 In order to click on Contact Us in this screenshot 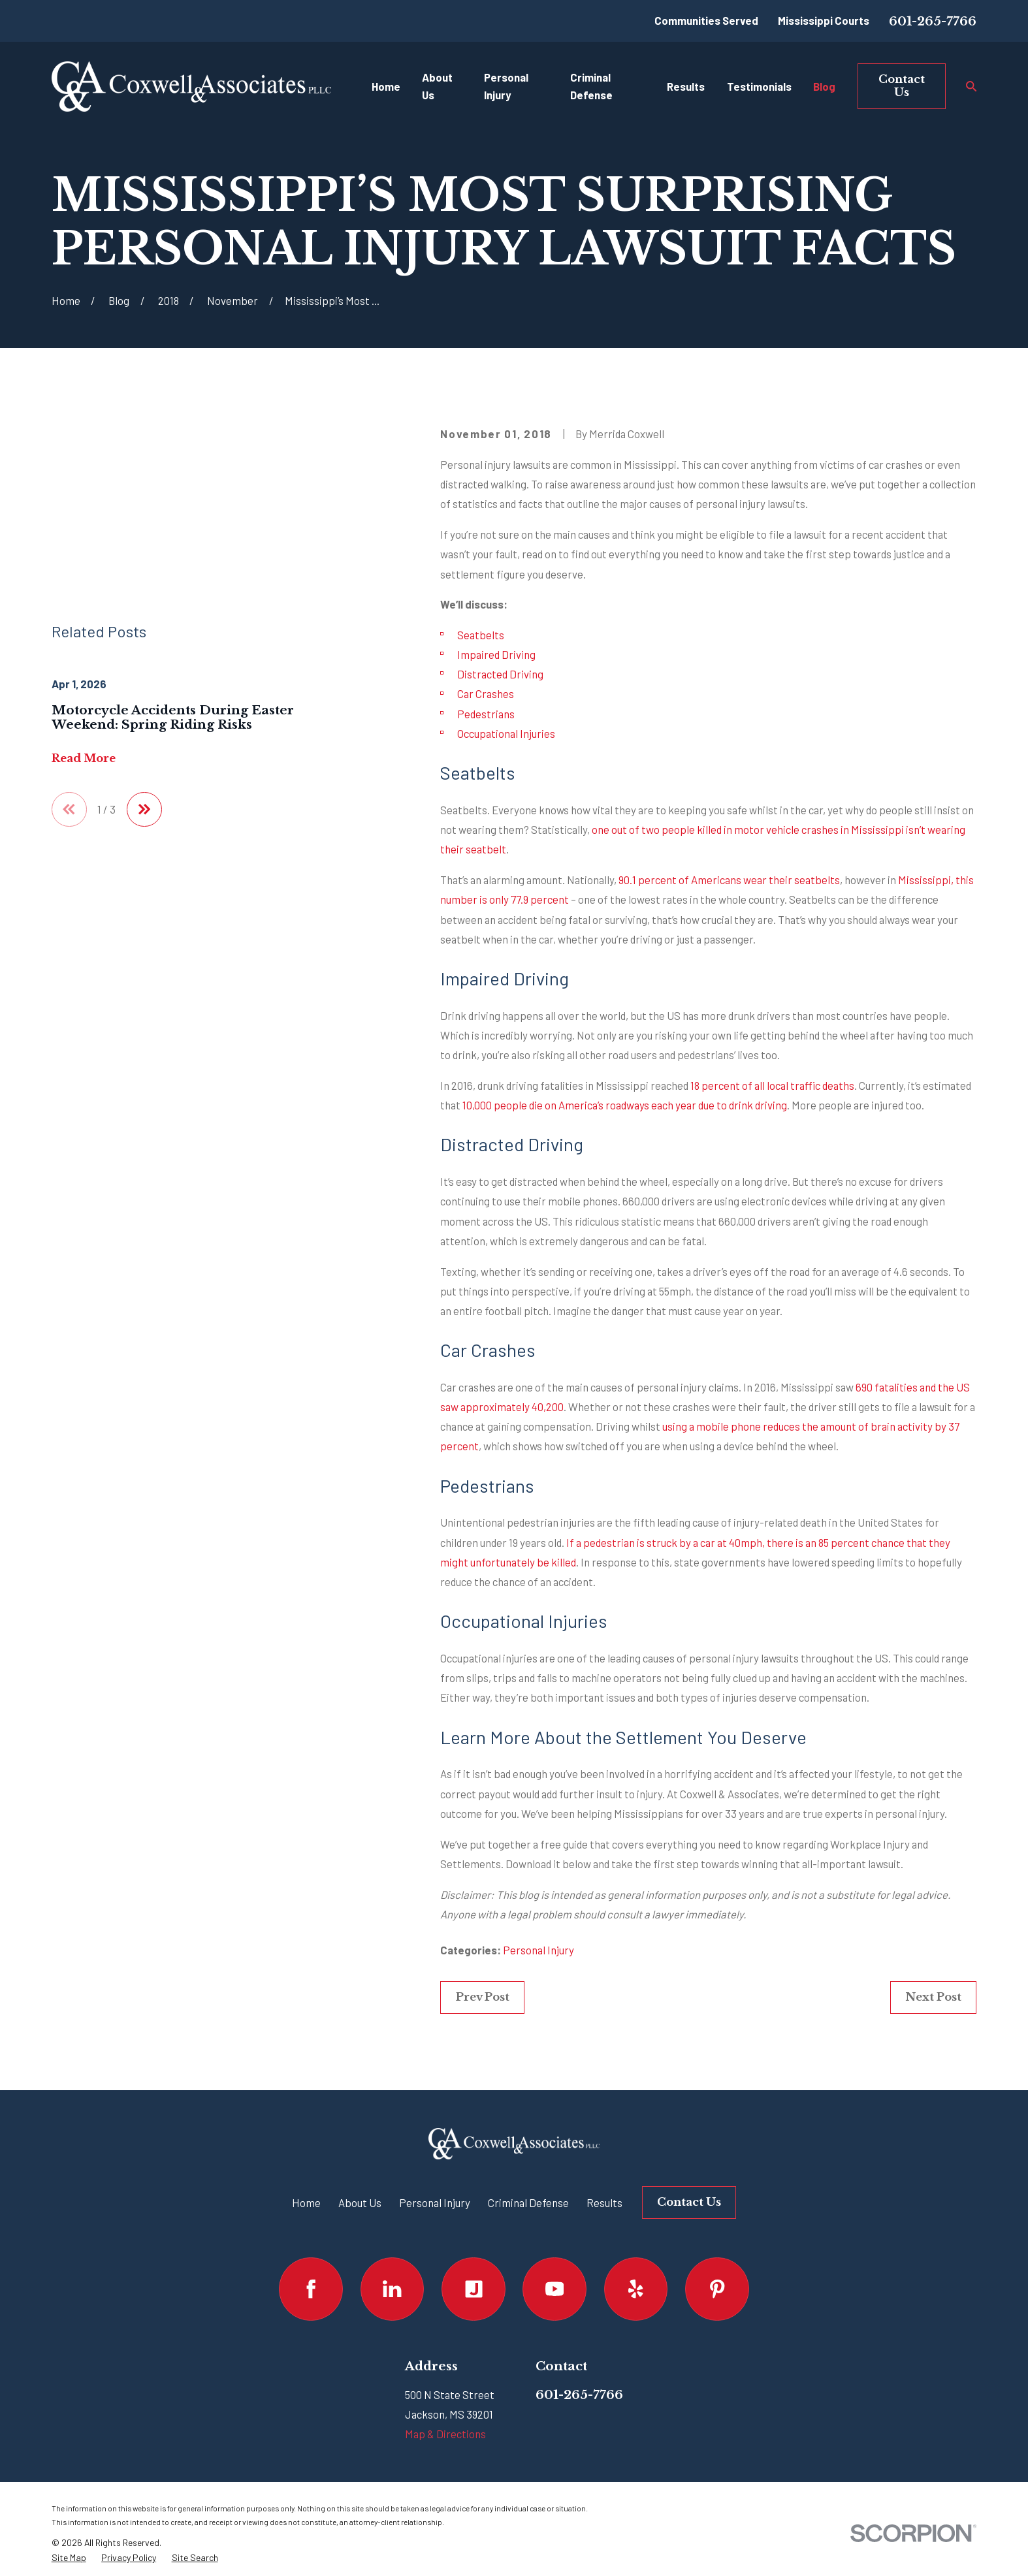, I will do `click(901, 85)`.